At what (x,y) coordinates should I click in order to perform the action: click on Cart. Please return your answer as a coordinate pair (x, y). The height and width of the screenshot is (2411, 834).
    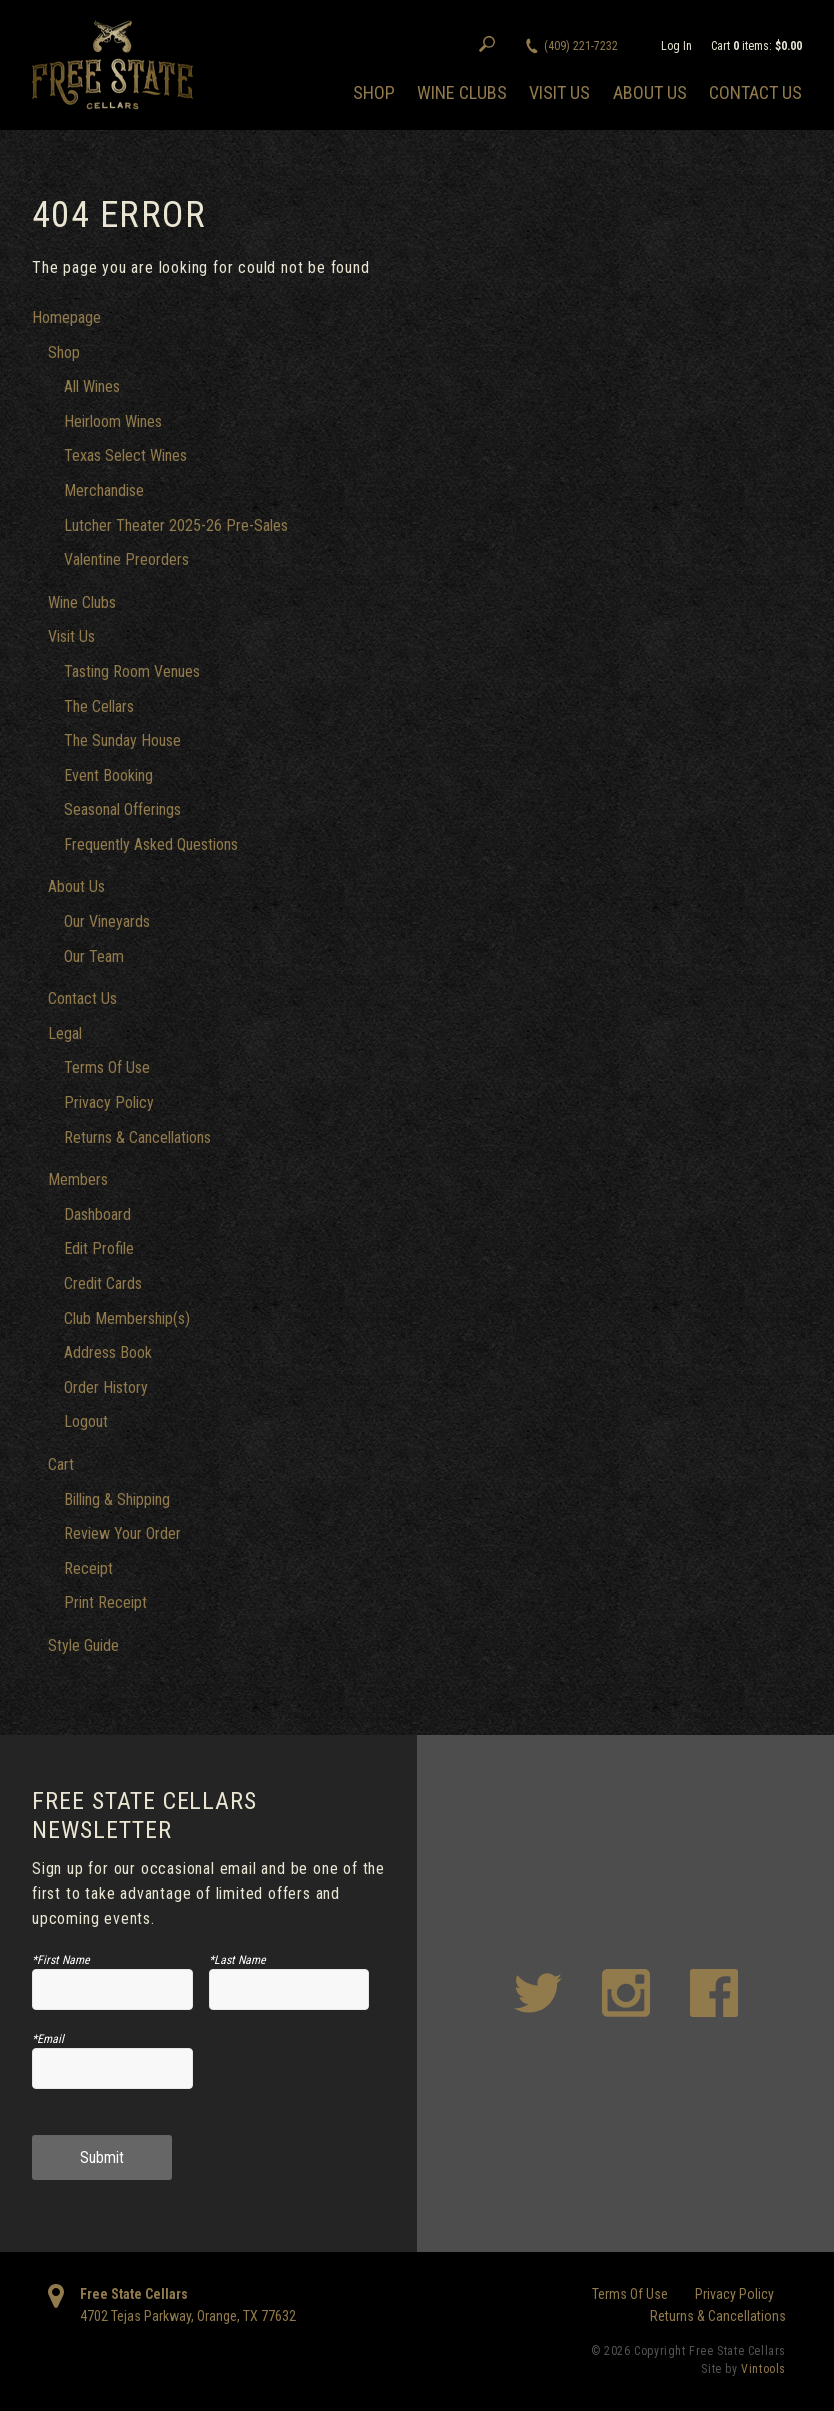
    Looking at the image, I should click on (61, 1464).